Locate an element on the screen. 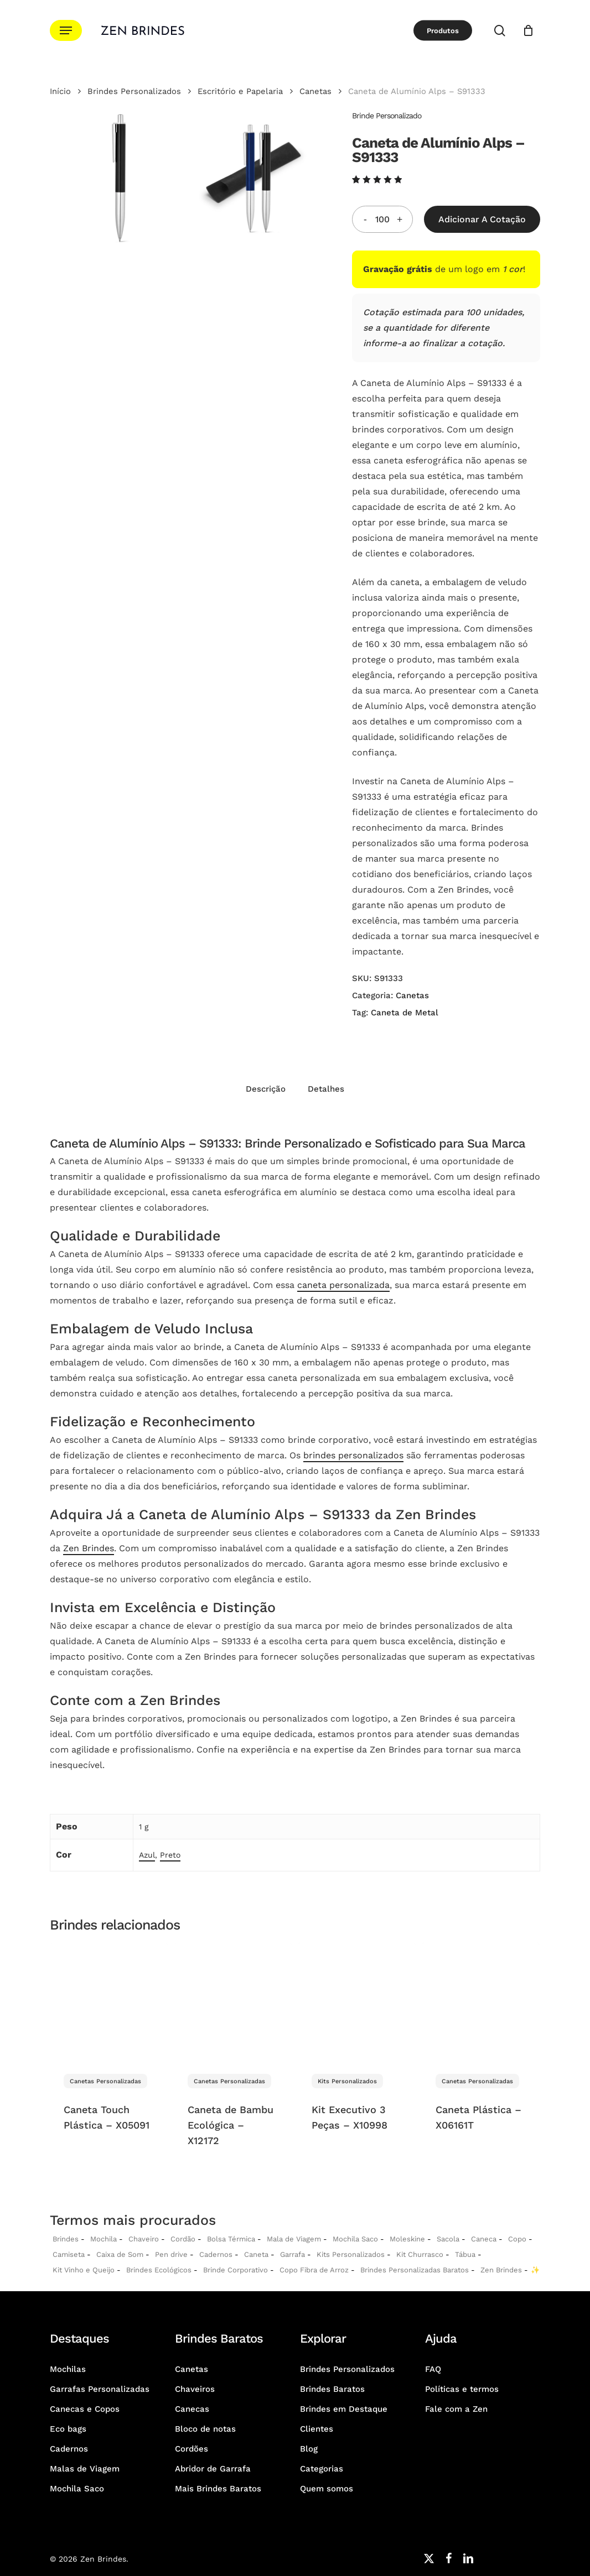  Caixa de Som [Caixas de Som Personalizadas] is located at coordinates (119, 2254).